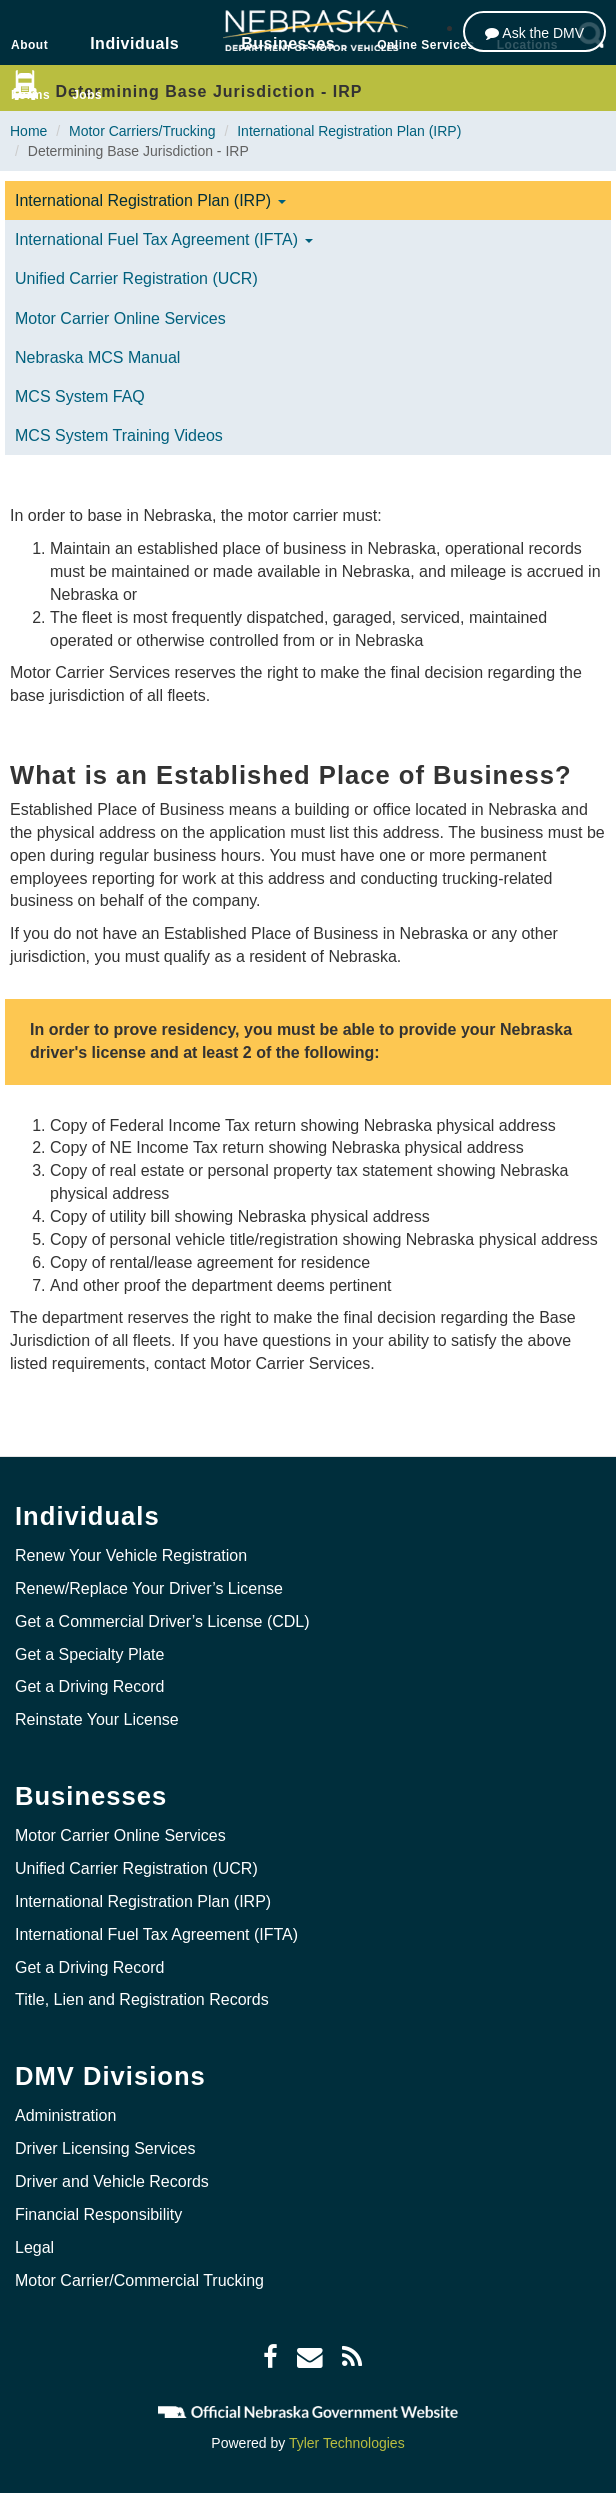 The height and width of the screenshot is (2493, 616). I want to click on MCS System Training Videos, so click(119, 435).